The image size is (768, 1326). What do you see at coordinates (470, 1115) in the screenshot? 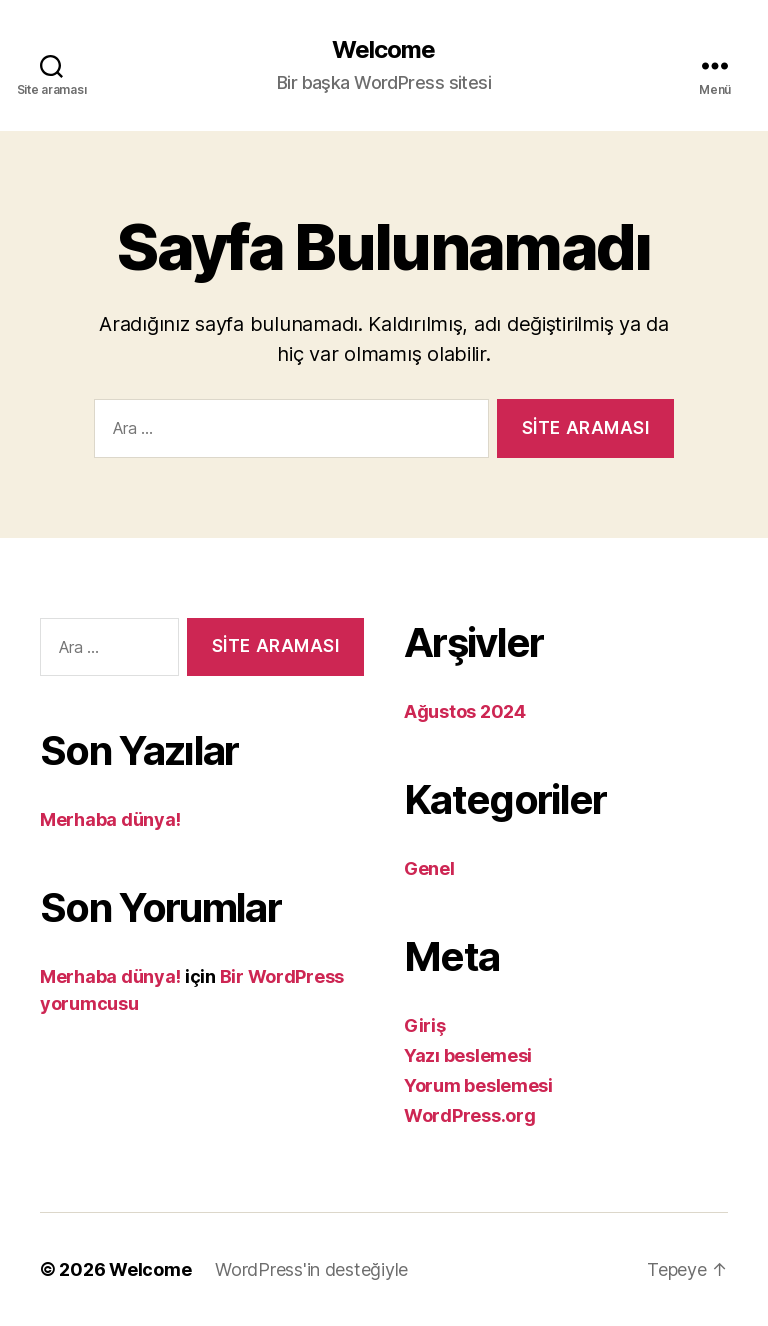
I see `WordPress.org` at bounding box center [470, 1115].